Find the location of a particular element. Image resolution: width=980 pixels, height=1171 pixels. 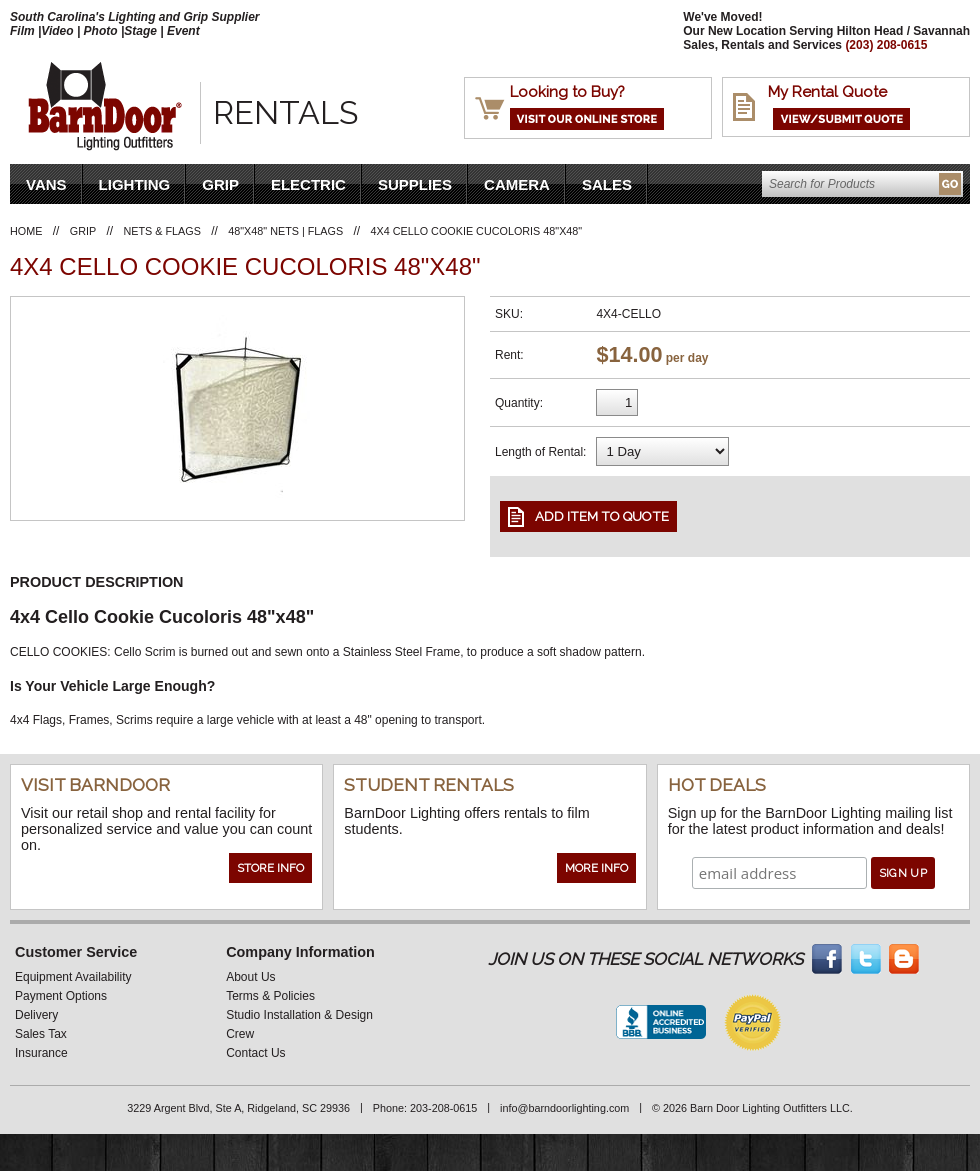

VANS is located at coordinates (46, 184).